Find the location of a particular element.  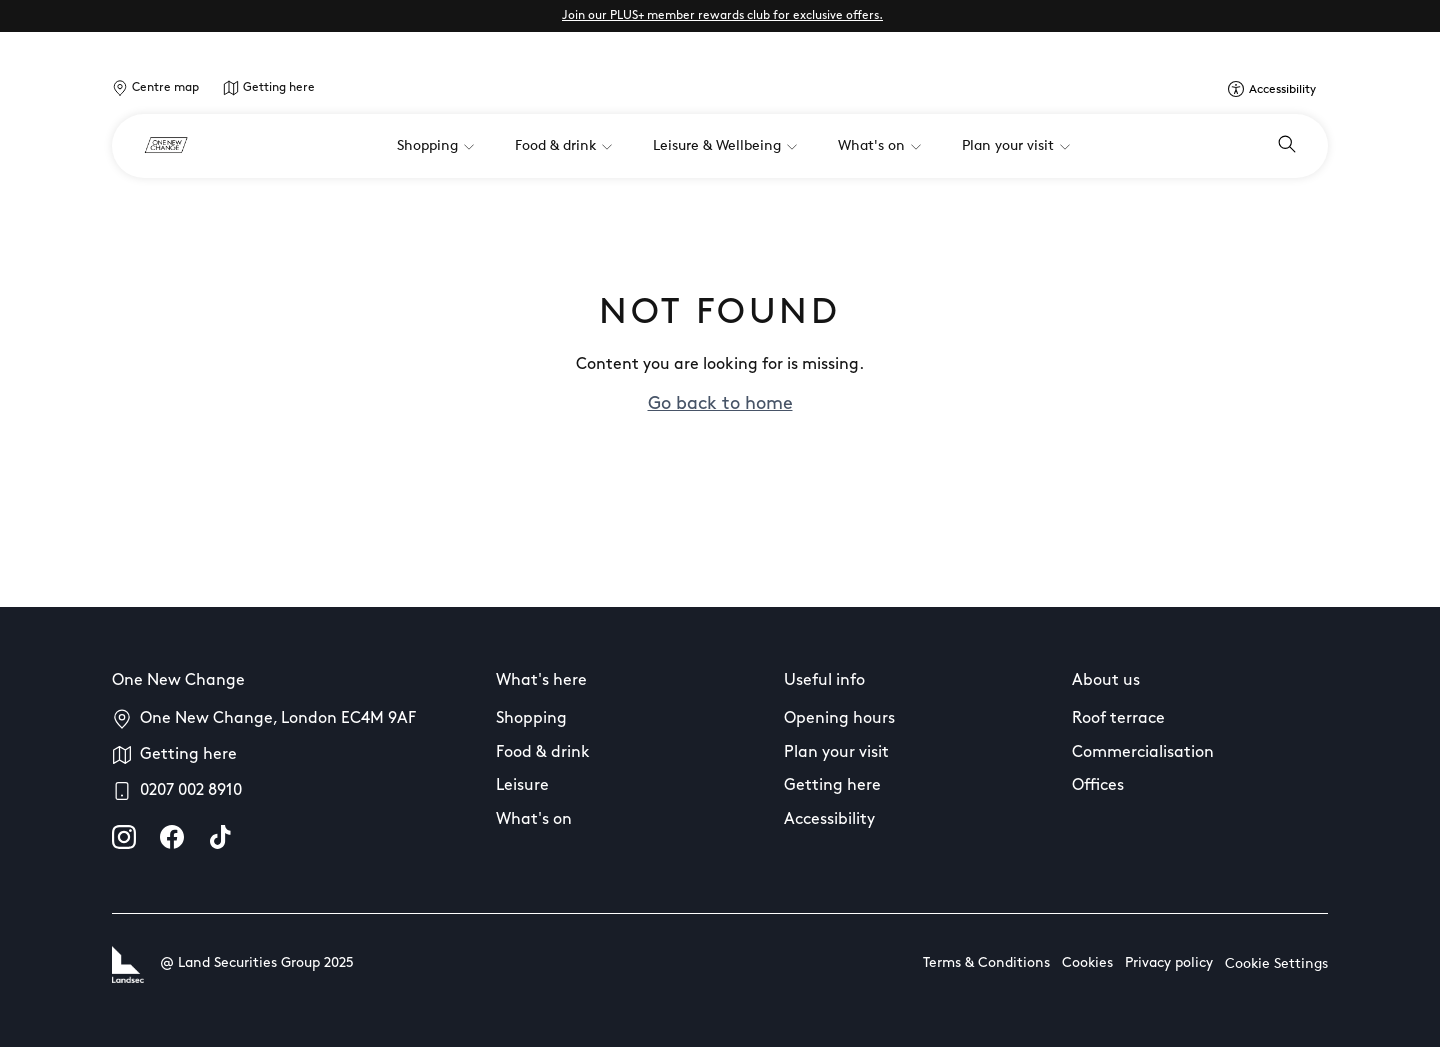

Terms & Conditions is located at coordinates (986, 963).